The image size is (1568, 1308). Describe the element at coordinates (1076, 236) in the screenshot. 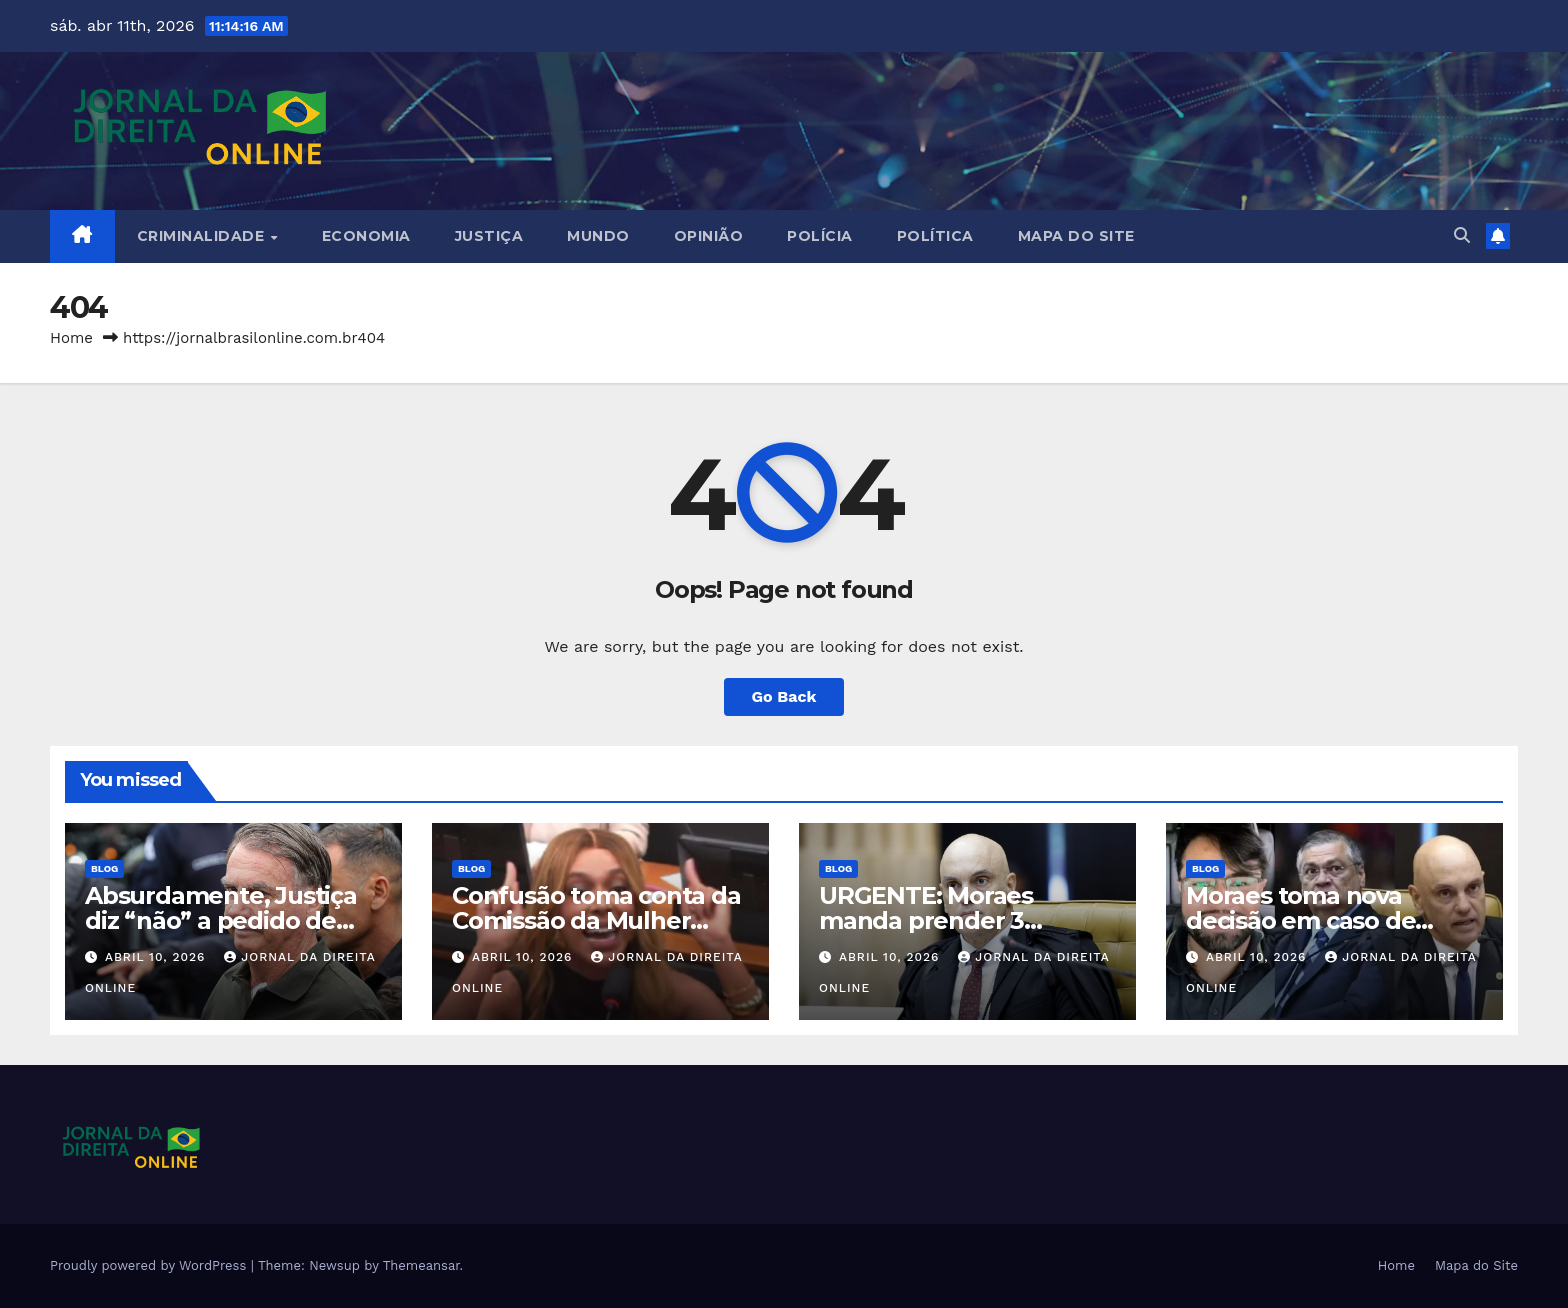

I see `Mapa do Site` at that location.